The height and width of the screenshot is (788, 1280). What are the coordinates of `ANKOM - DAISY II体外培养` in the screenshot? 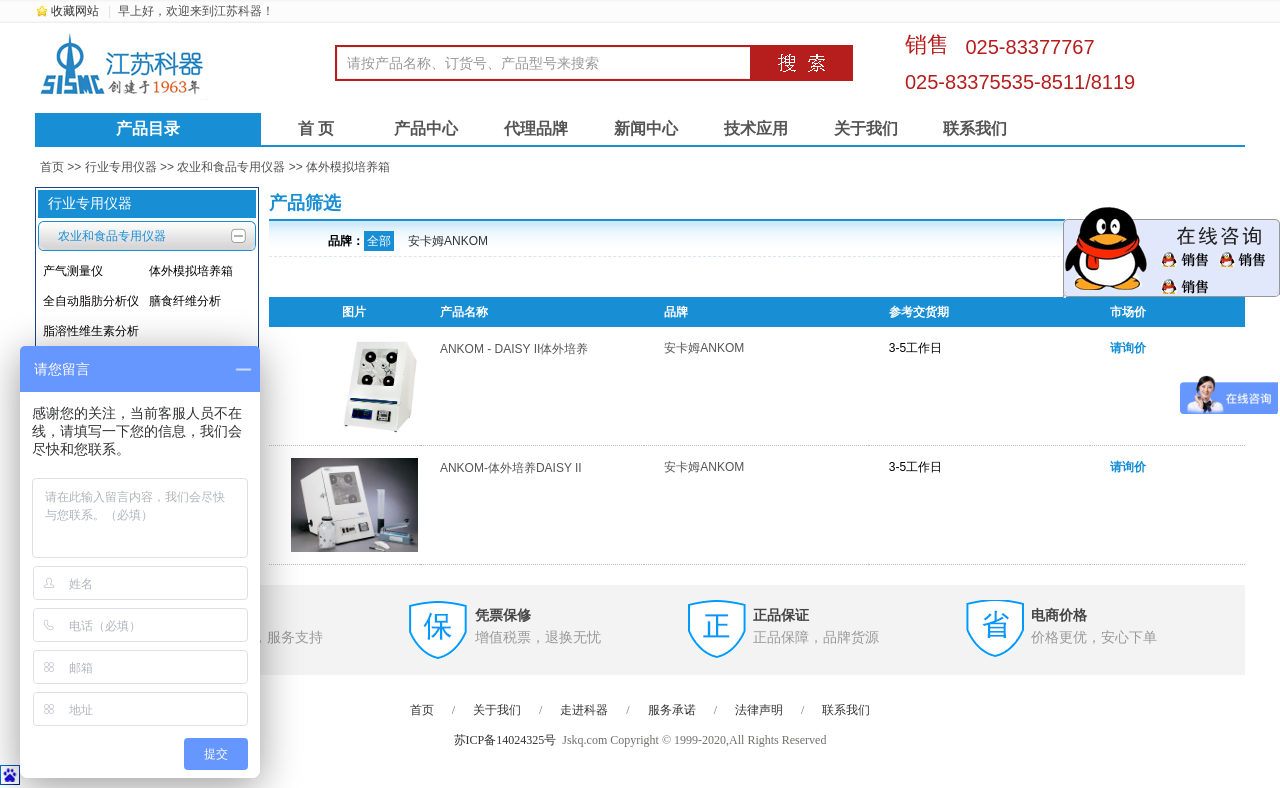 It's located at (514, 349).